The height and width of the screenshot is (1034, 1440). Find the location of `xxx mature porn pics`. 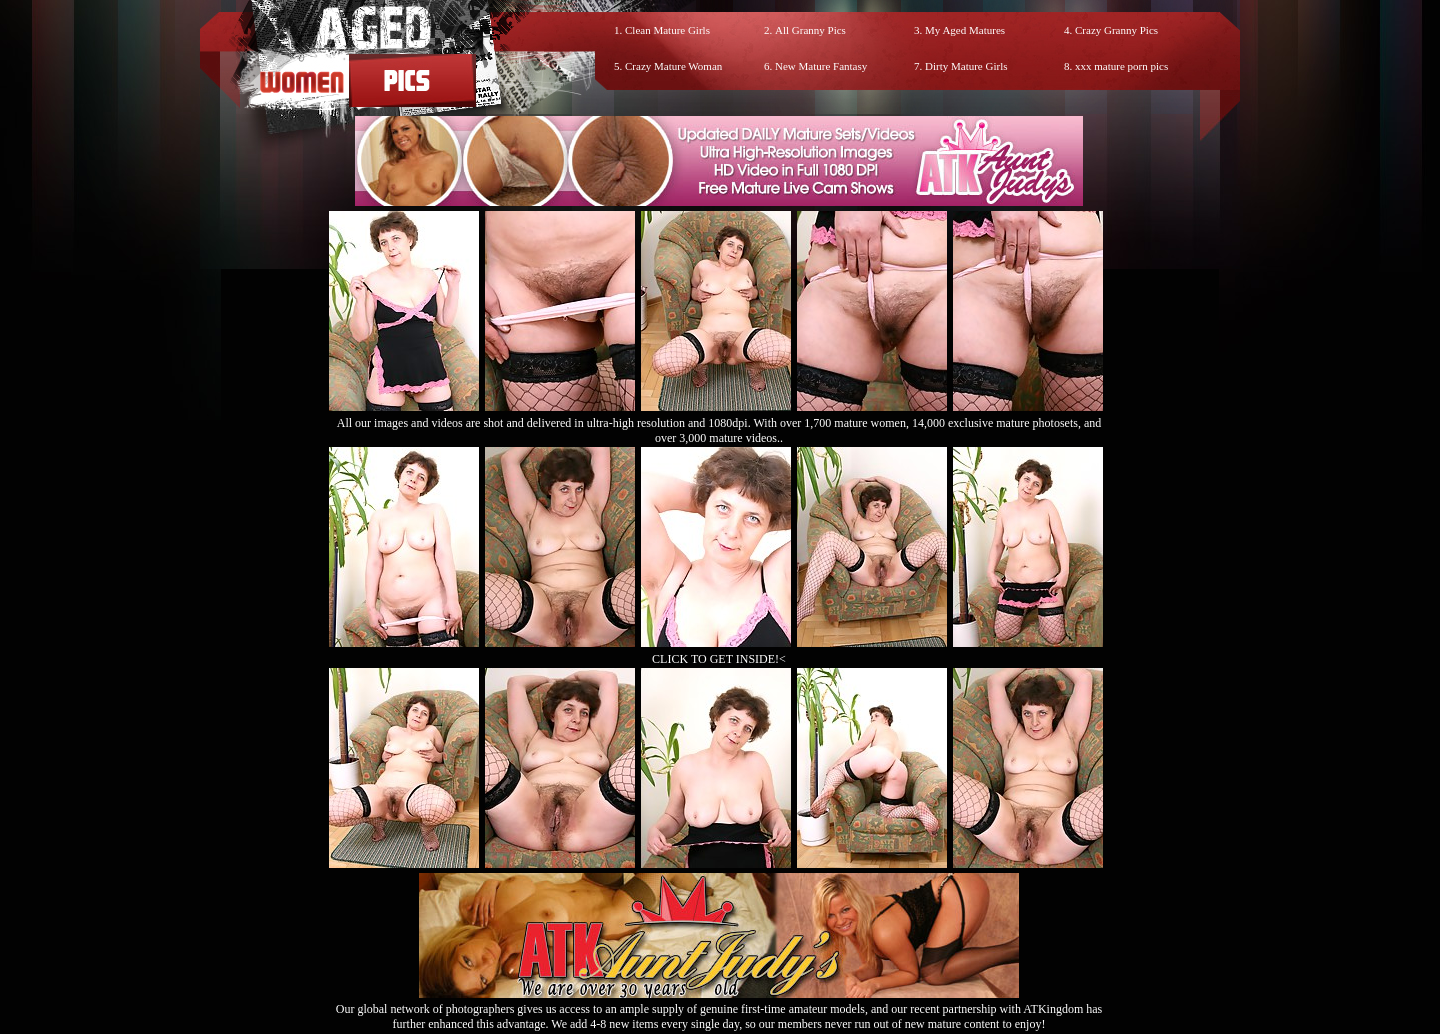

xxx mature porn pics is located at coordinates (1121, 66).